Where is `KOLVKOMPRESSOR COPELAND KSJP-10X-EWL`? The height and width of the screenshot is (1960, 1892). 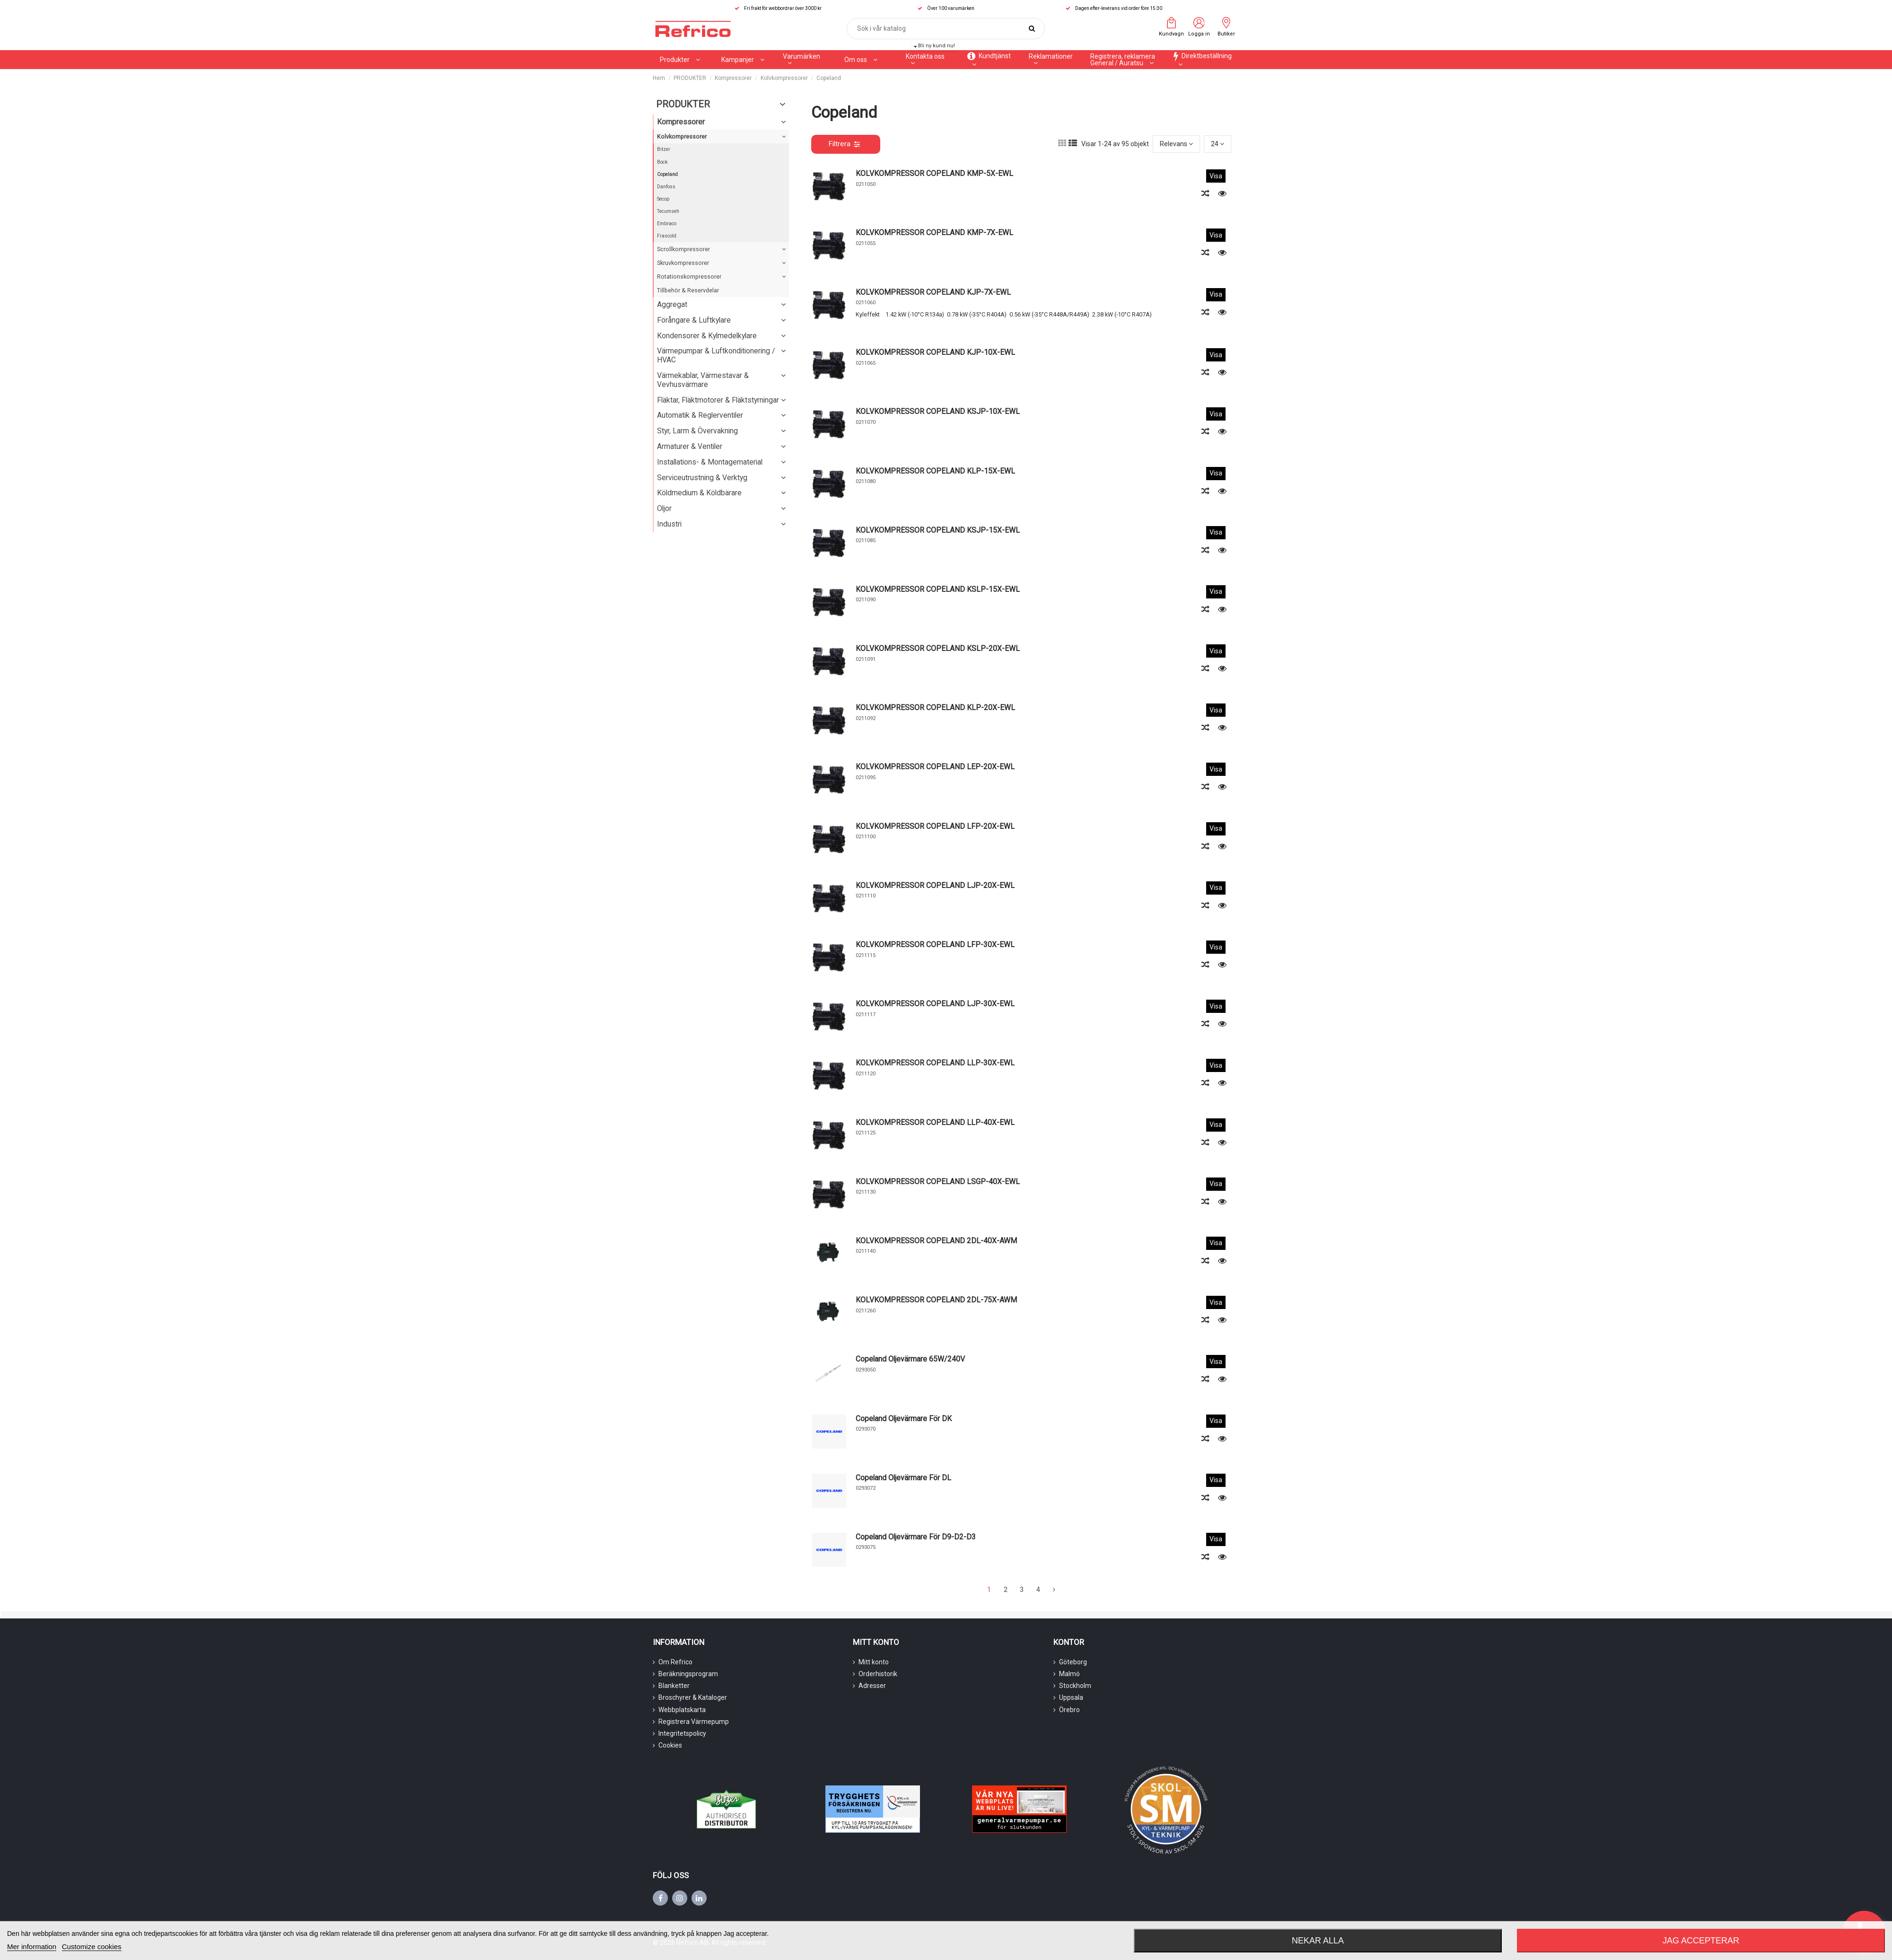 KOLVKOMPRESSOR COPELAND KSJP-10X-EWL is located at coordinates (938, 411).